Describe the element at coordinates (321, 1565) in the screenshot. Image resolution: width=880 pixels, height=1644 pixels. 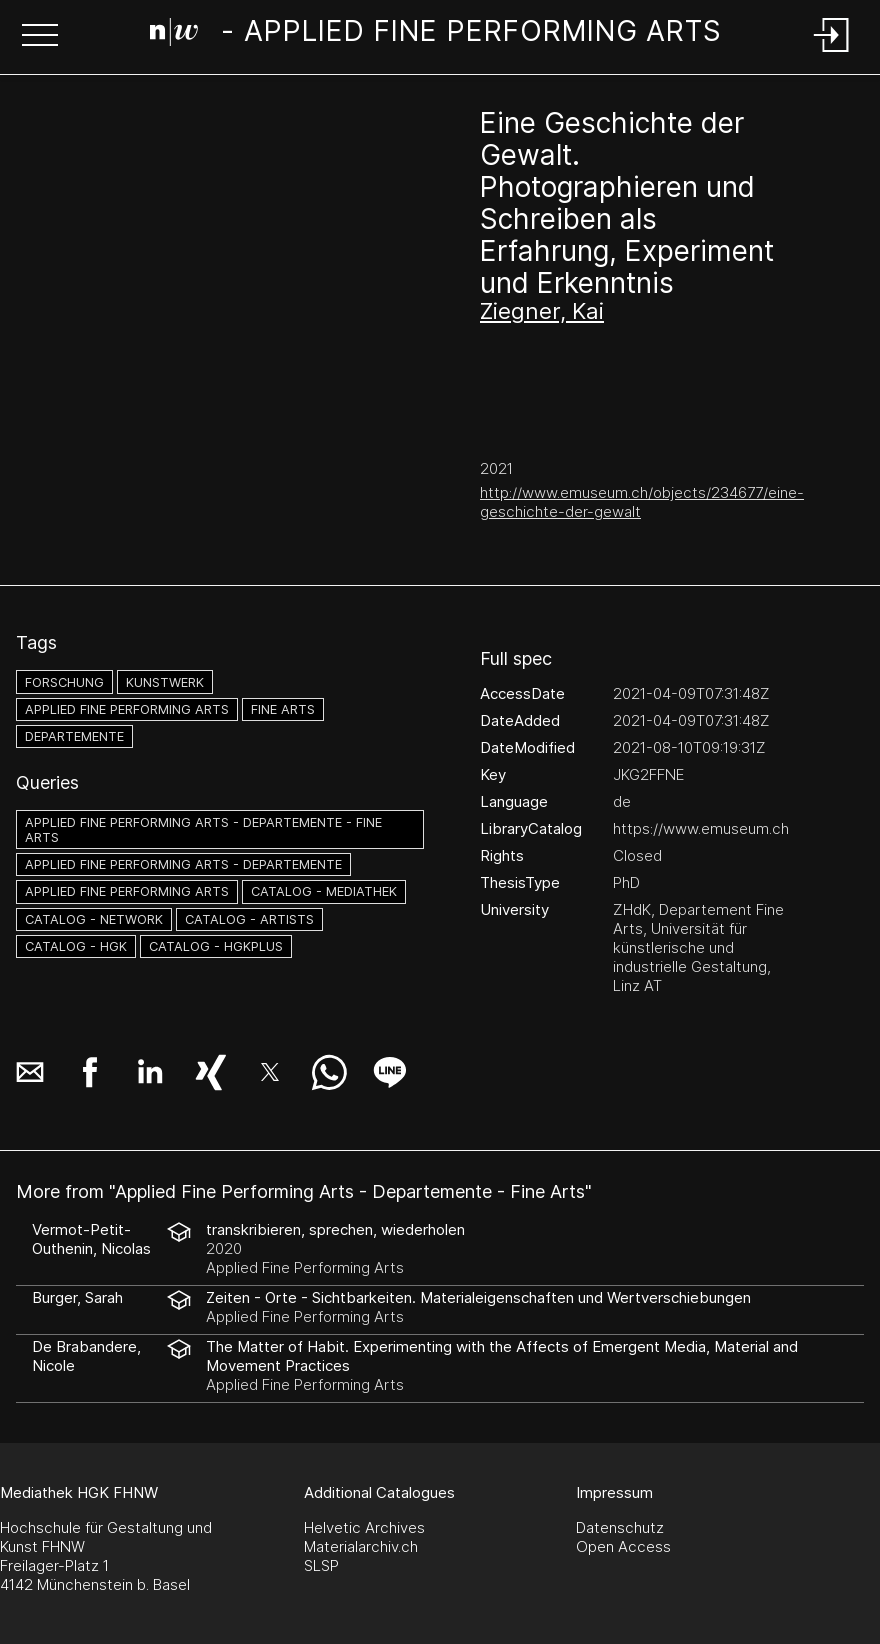
I see `SLSP` at that location.